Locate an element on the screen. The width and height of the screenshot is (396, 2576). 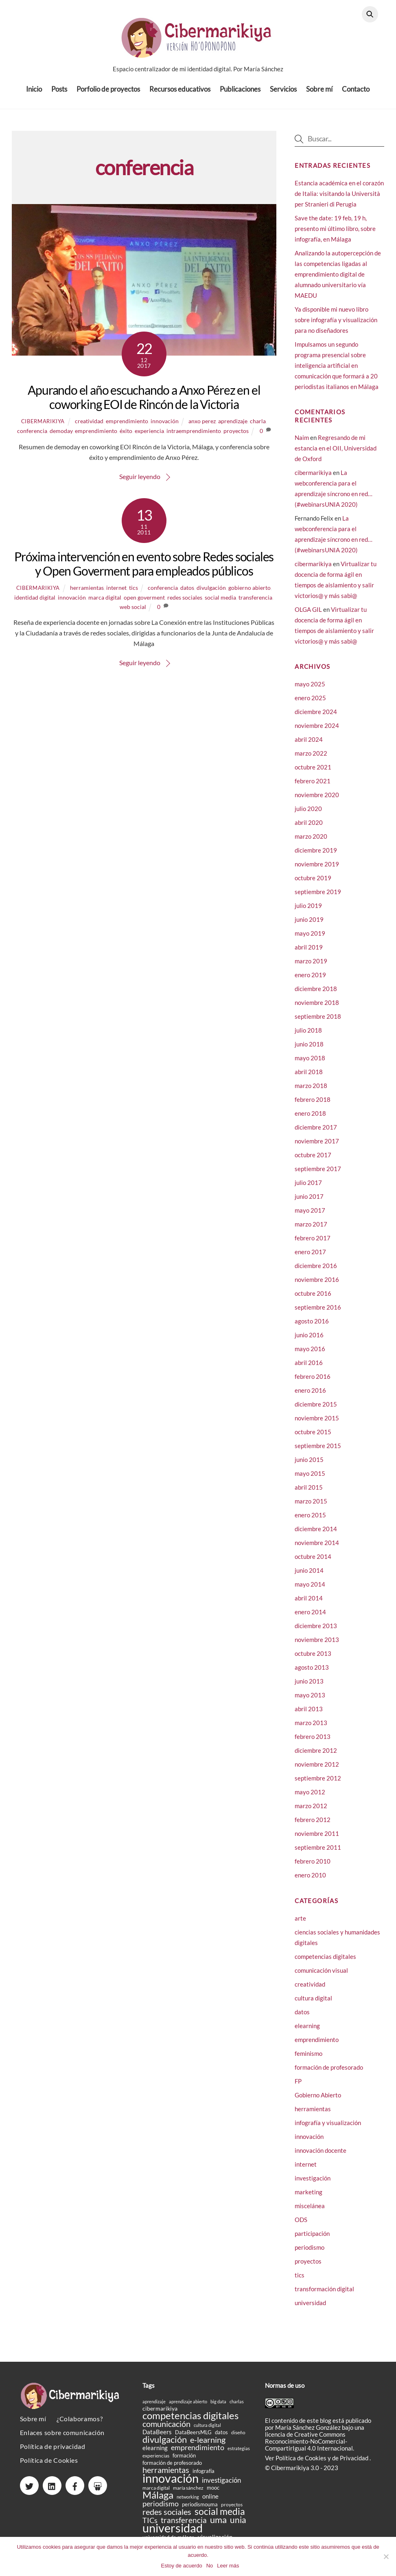
identidad digital is located at coordinates (34, 603).